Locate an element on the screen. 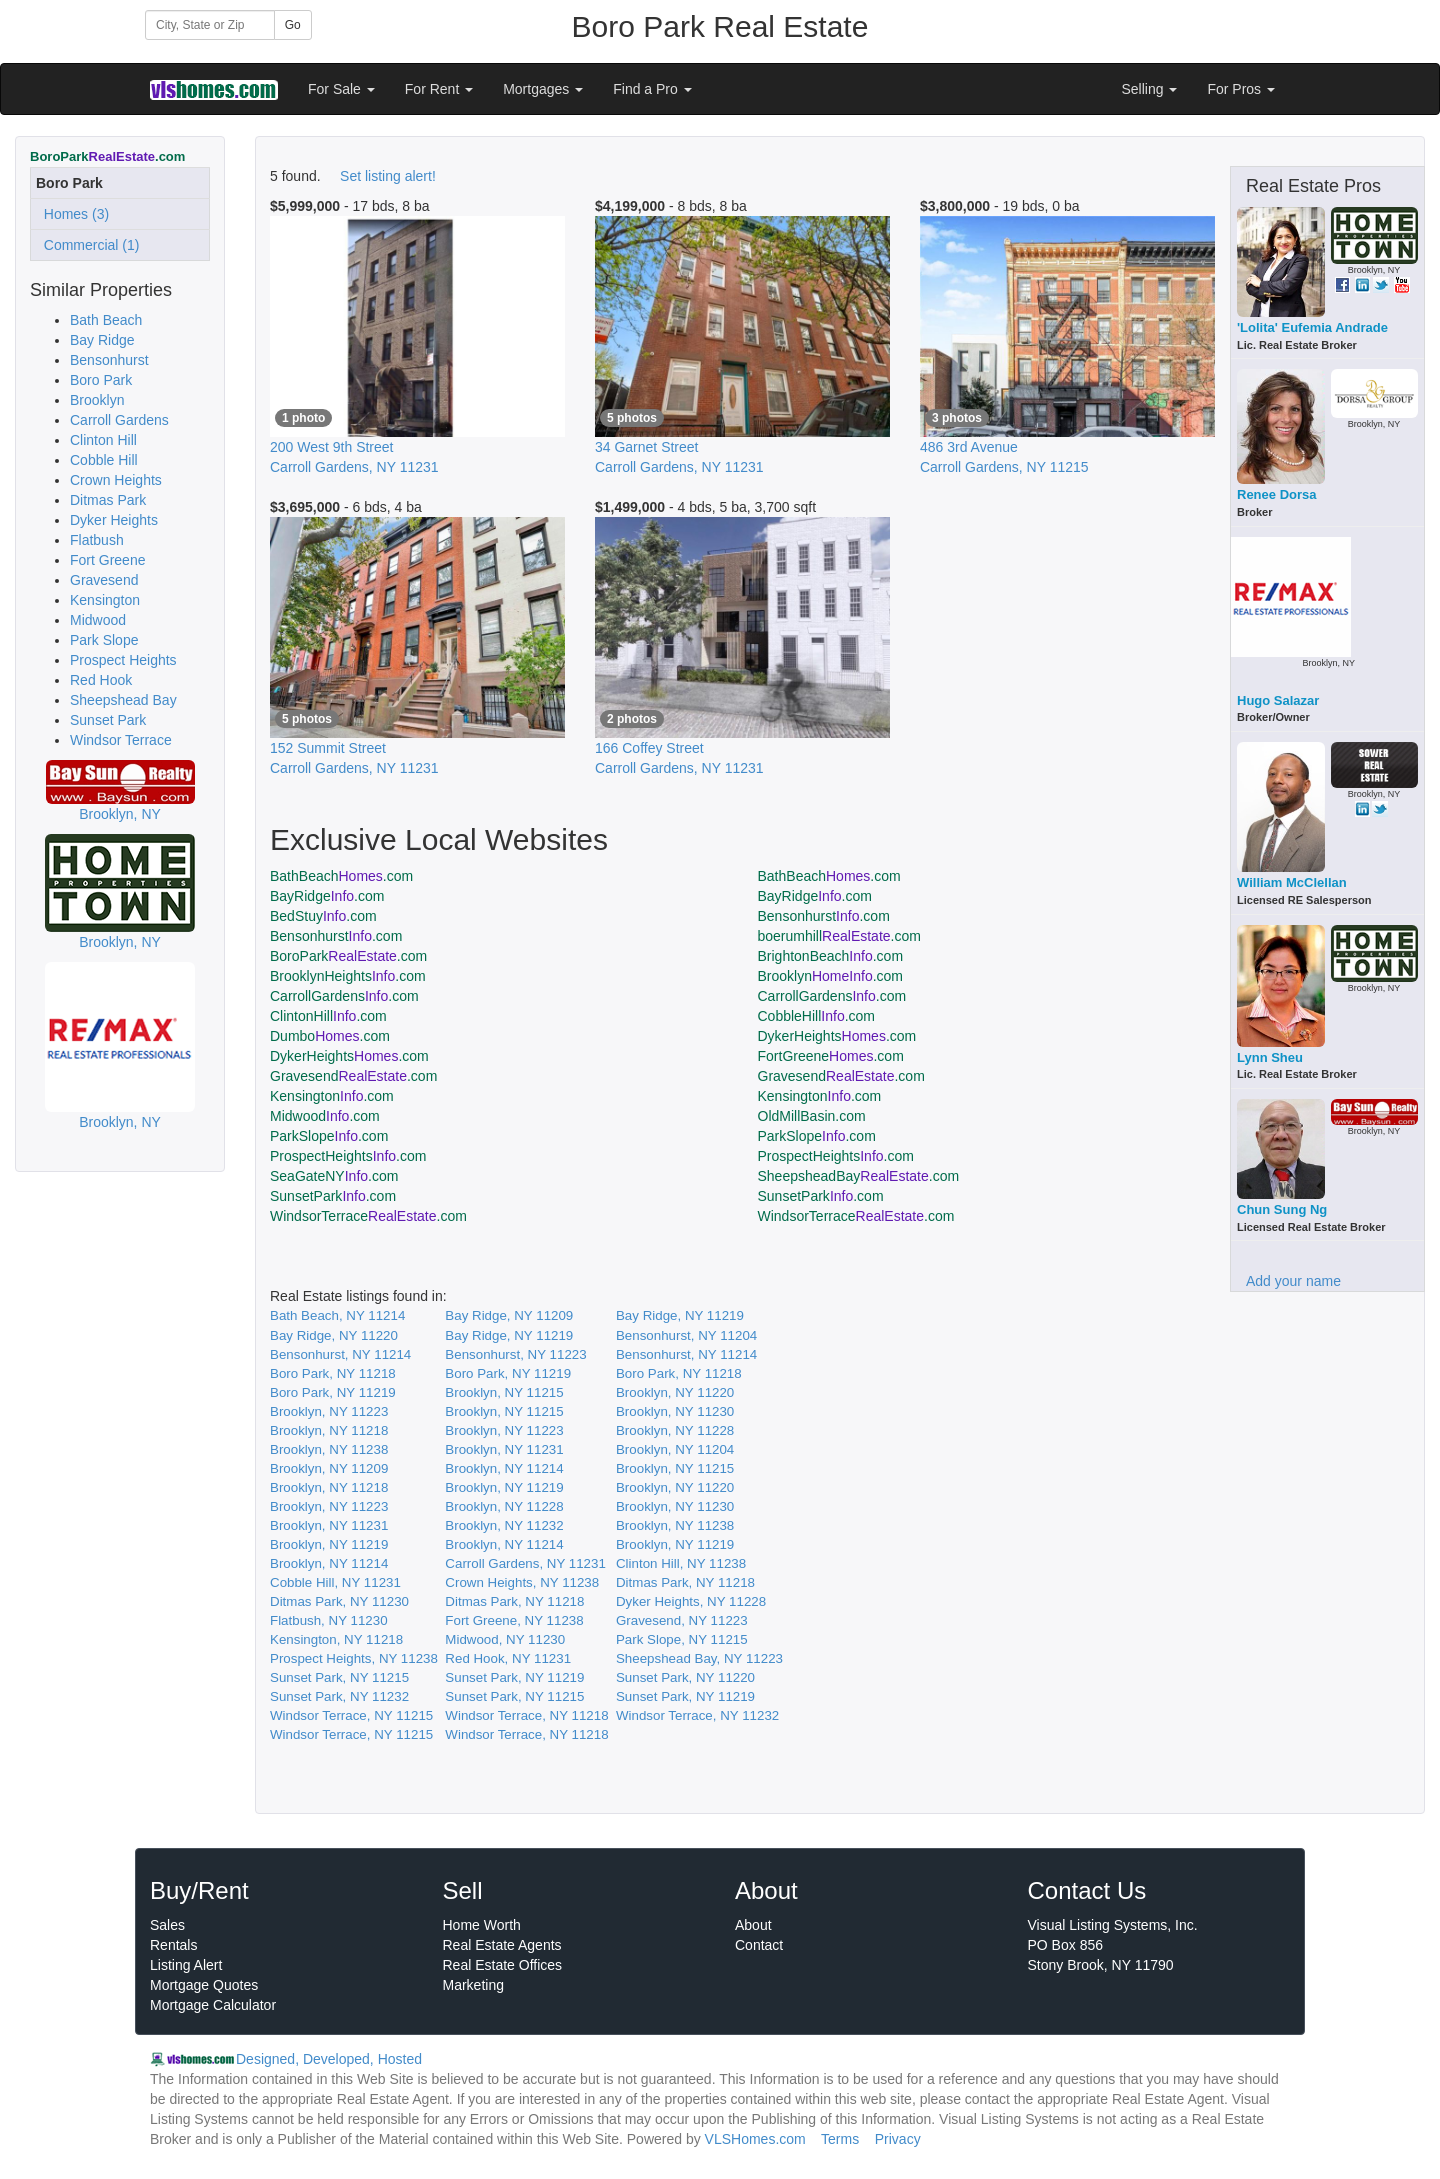 This screenshot has width=1440, height=2179. Designed, Developed, Hosted is located at coordinates (329, 2059).